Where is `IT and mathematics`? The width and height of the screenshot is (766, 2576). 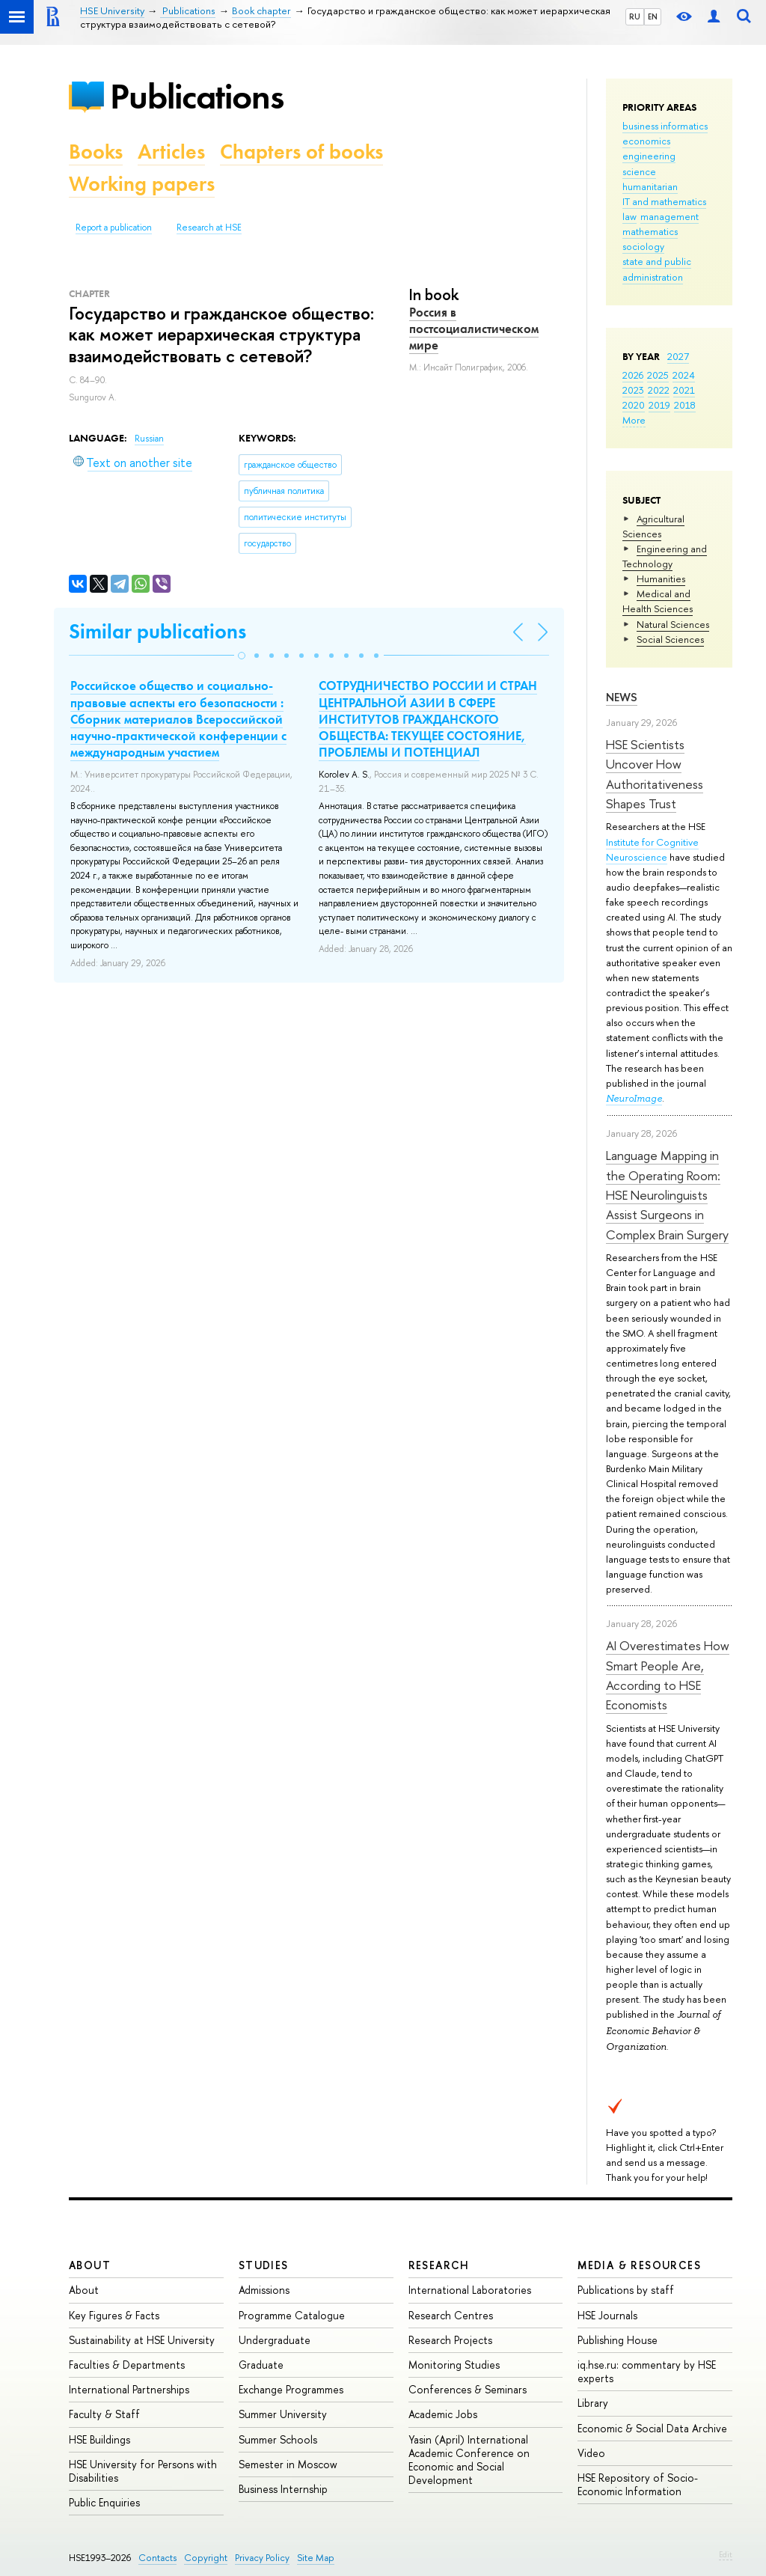 IT and mathematics is located at coordinates (664, 201).